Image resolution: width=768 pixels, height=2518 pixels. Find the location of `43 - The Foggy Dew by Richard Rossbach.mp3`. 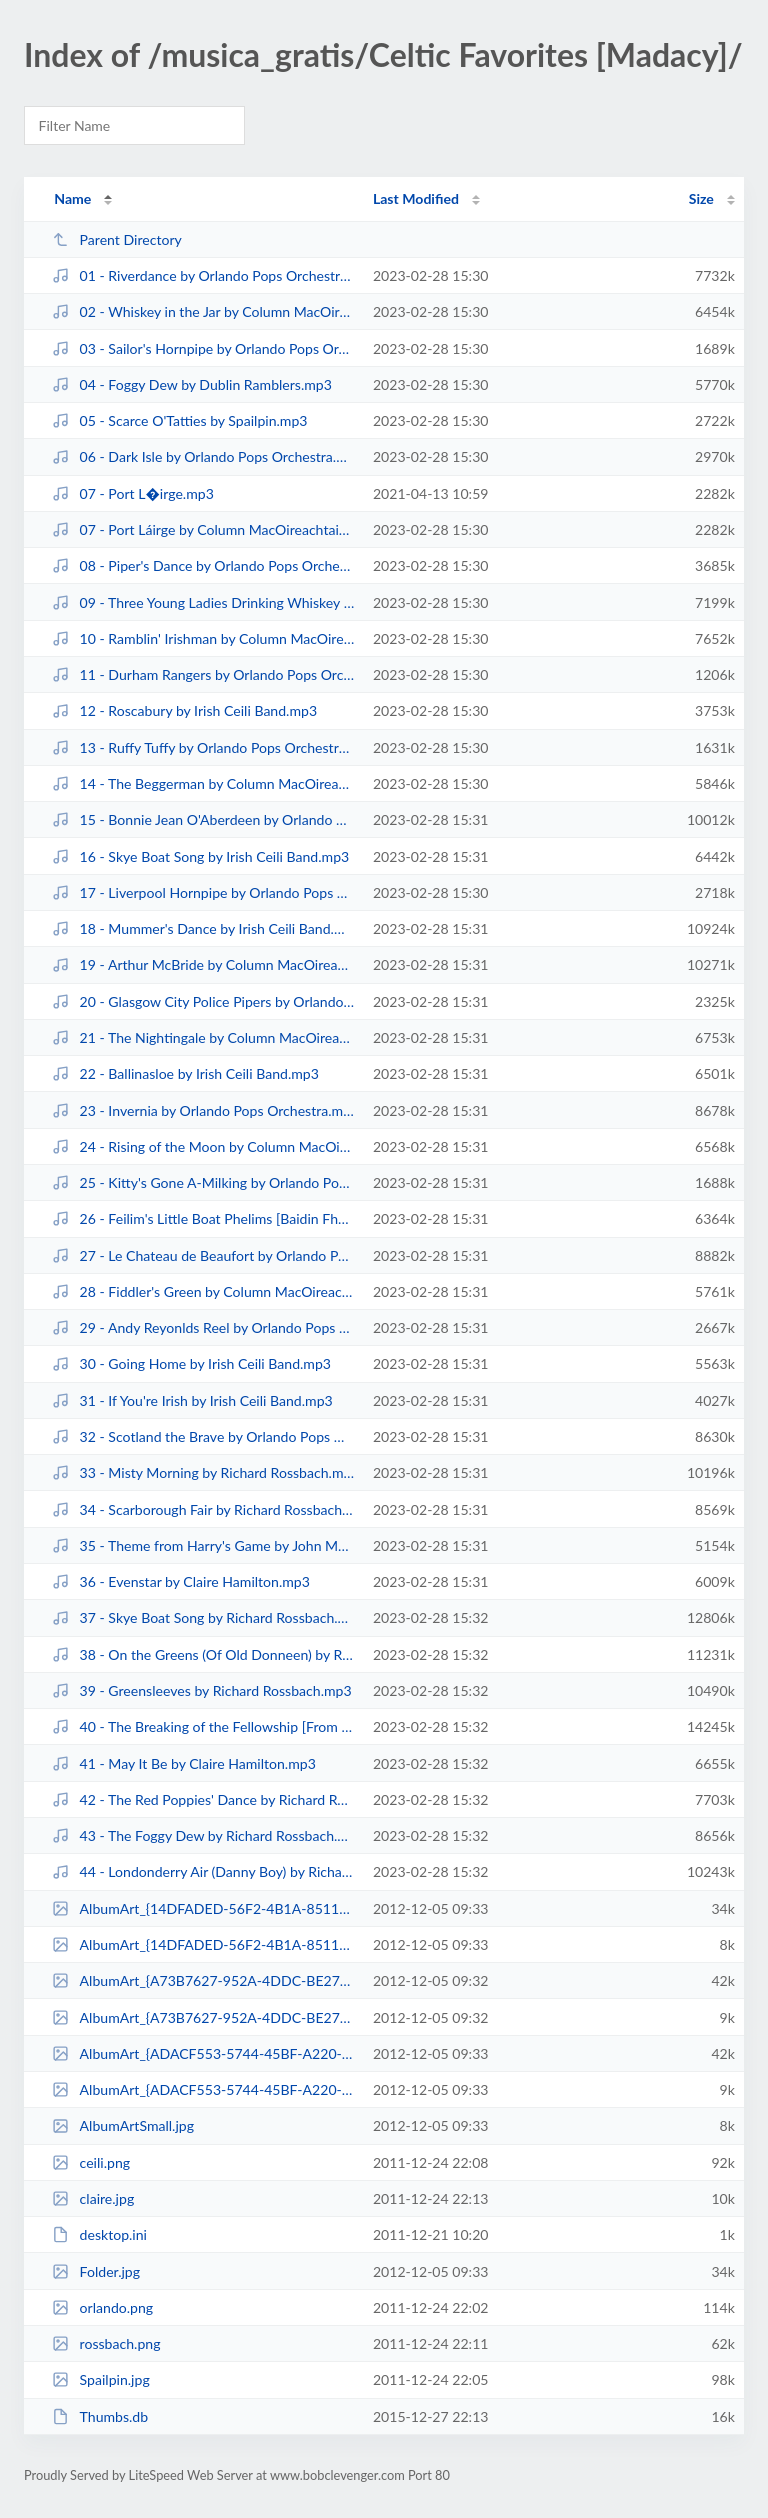

43 - The Foggy Dew by Richard Rossbach.mp3 is located at coordinates (203, 1835).